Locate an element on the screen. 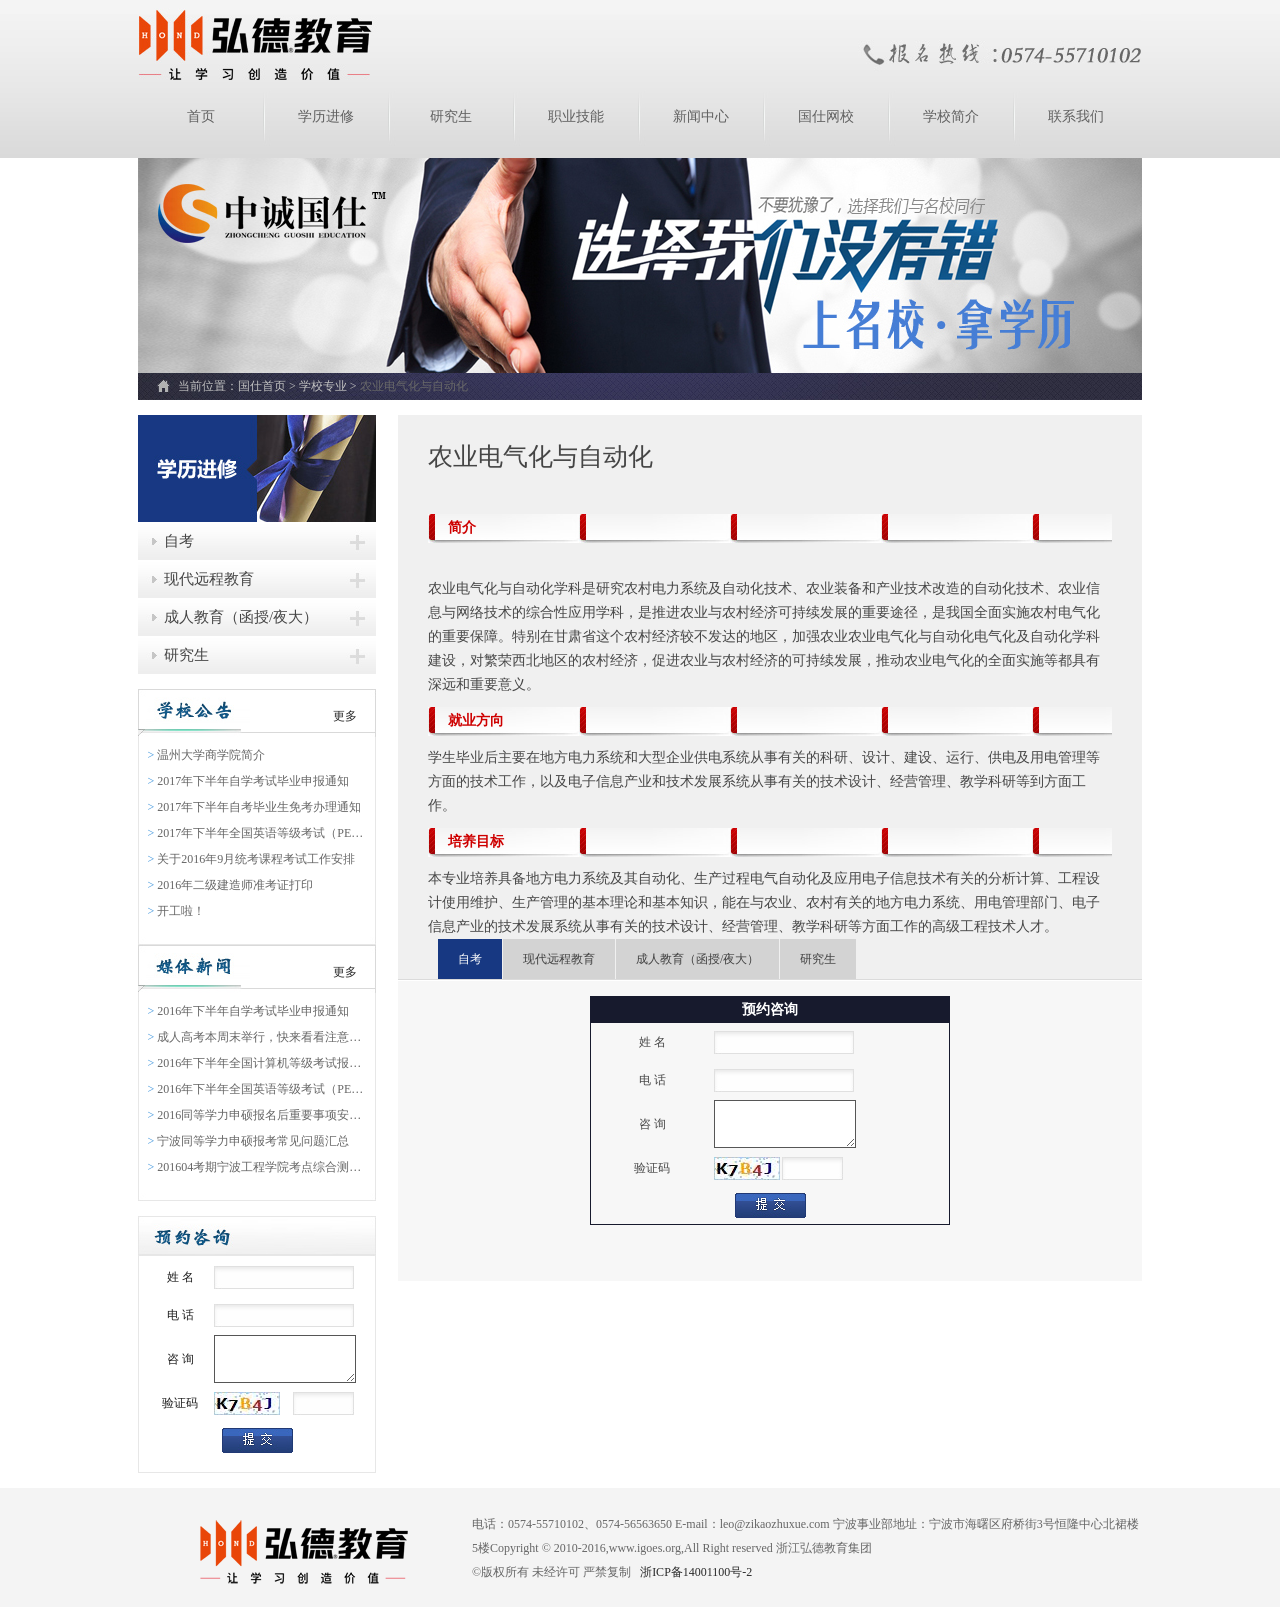 The height and width of the screenshot is (1607, 1280). 新闻中心 is located at coordinates (701, 116).